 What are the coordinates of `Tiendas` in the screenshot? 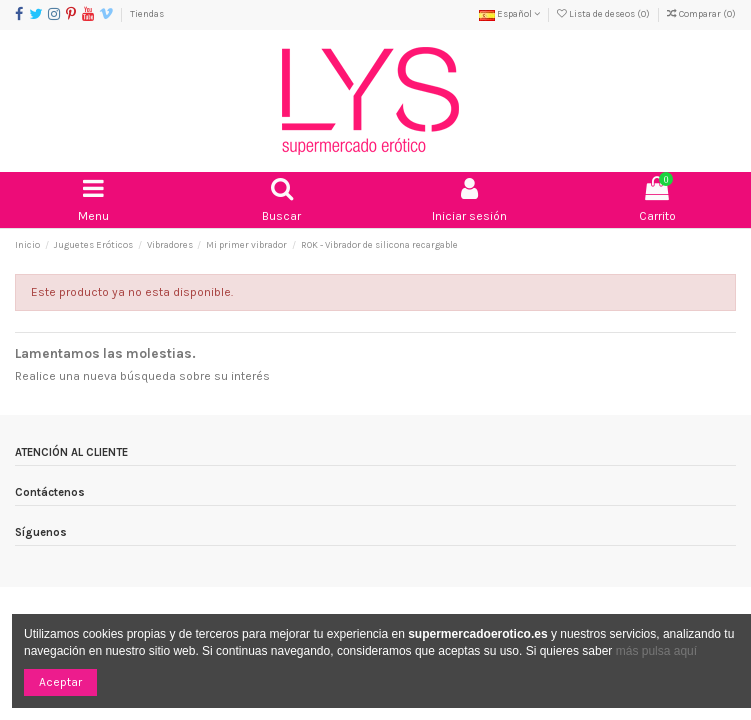 It's located at (147, 13).